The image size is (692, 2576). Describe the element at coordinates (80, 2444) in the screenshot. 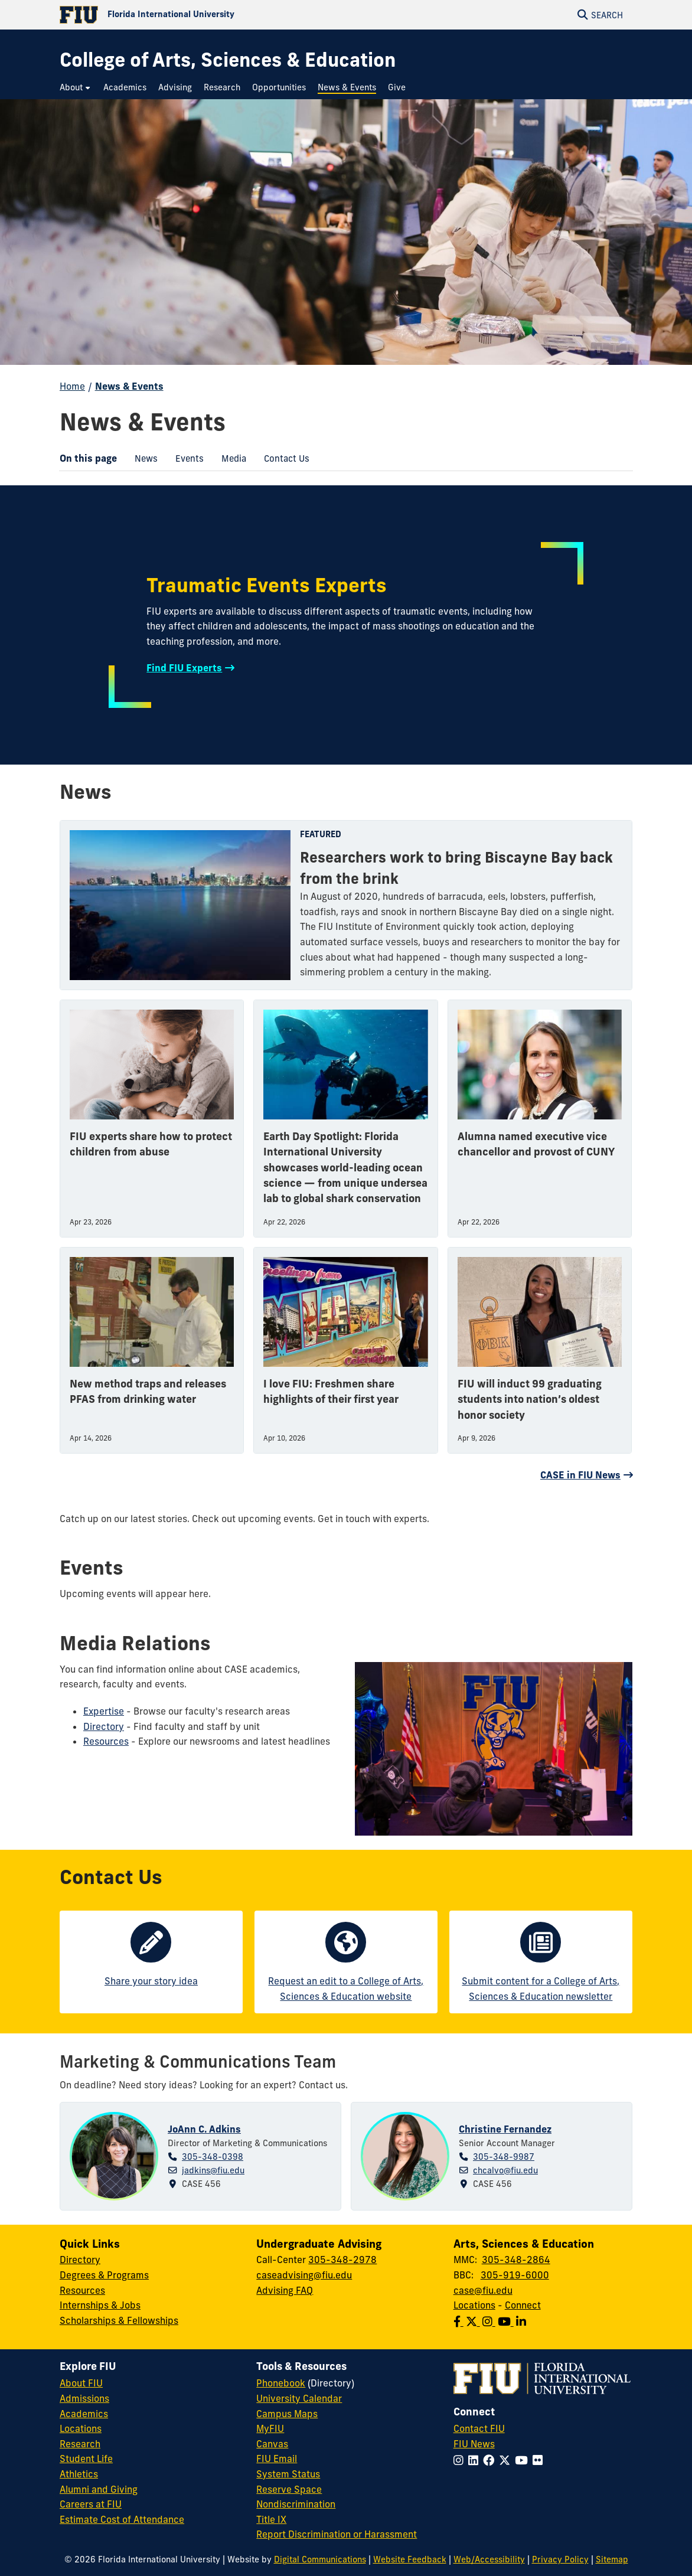

I see `Research [FIU Research]` at that location.